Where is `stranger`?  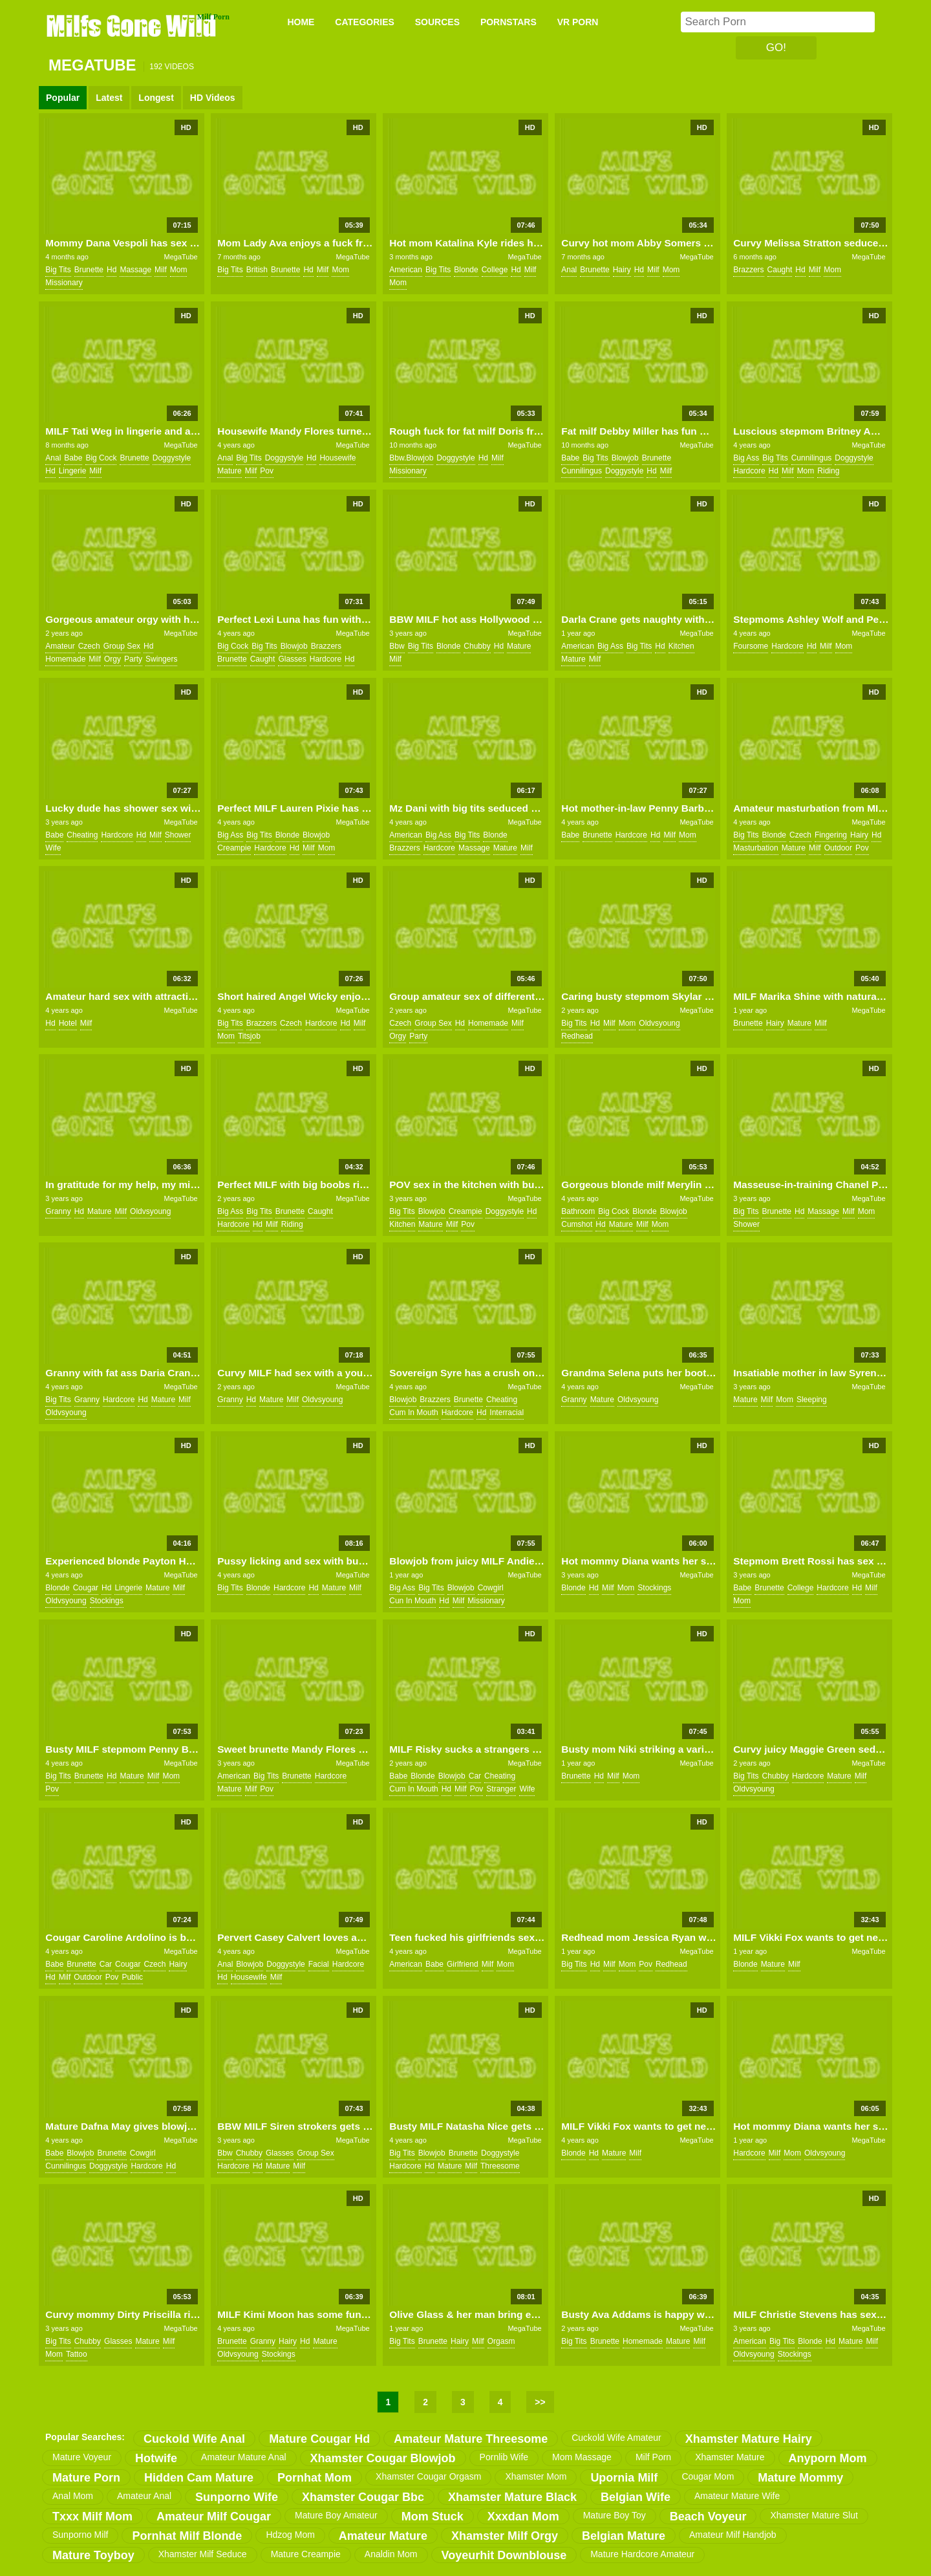 stranger is located at coordinates (501, 1788).